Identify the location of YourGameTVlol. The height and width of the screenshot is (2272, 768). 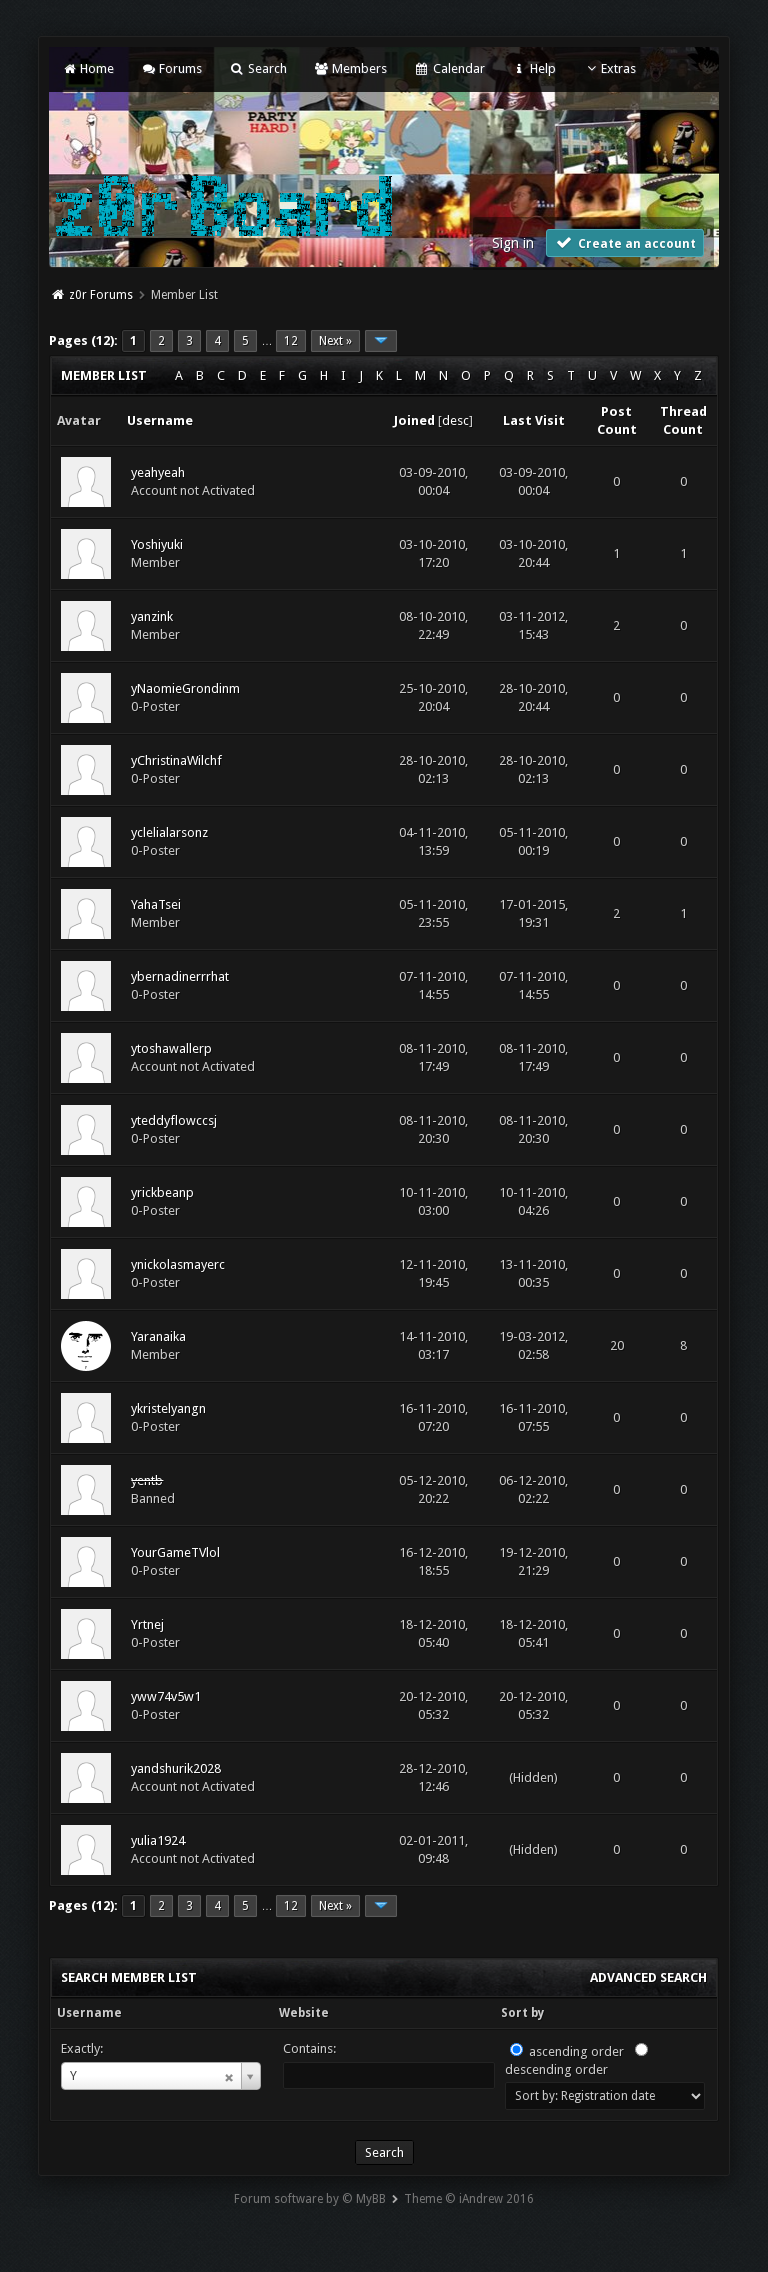
(175, 1552).